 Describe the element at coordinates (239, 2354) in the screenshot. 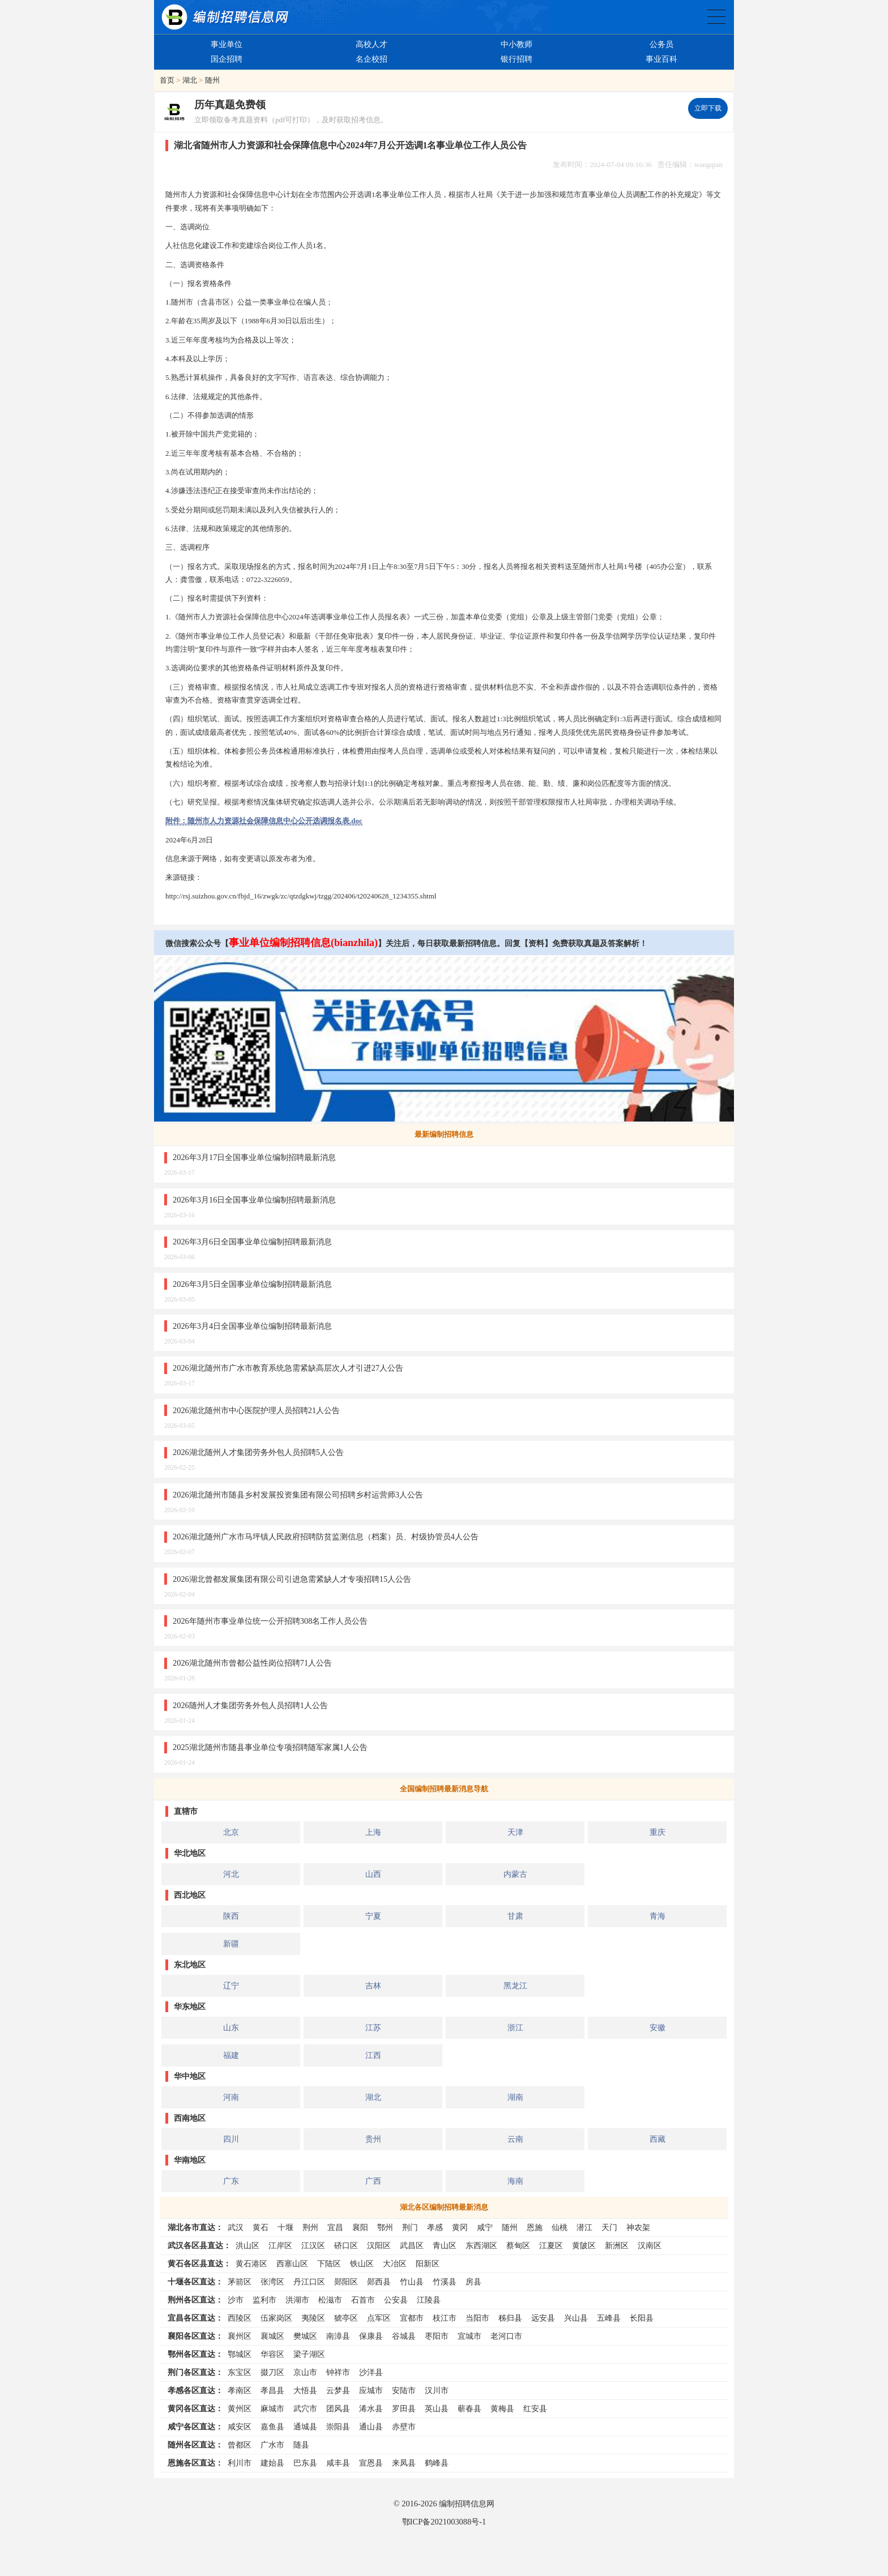

I see `鄂城区` at that location.